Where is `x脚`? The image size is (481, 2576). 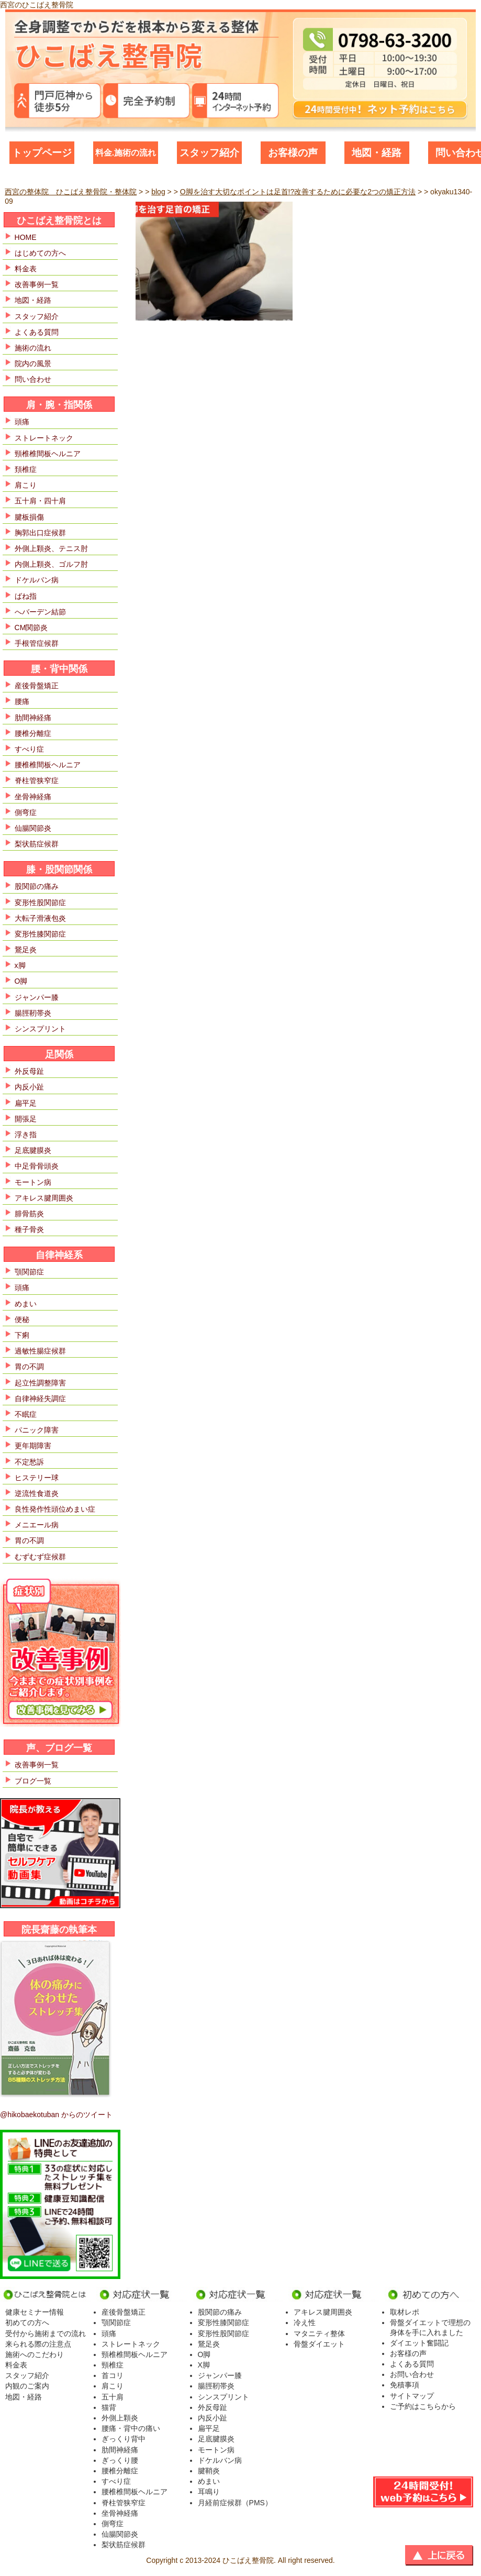
x脚 is located at coordinates (20, 965).